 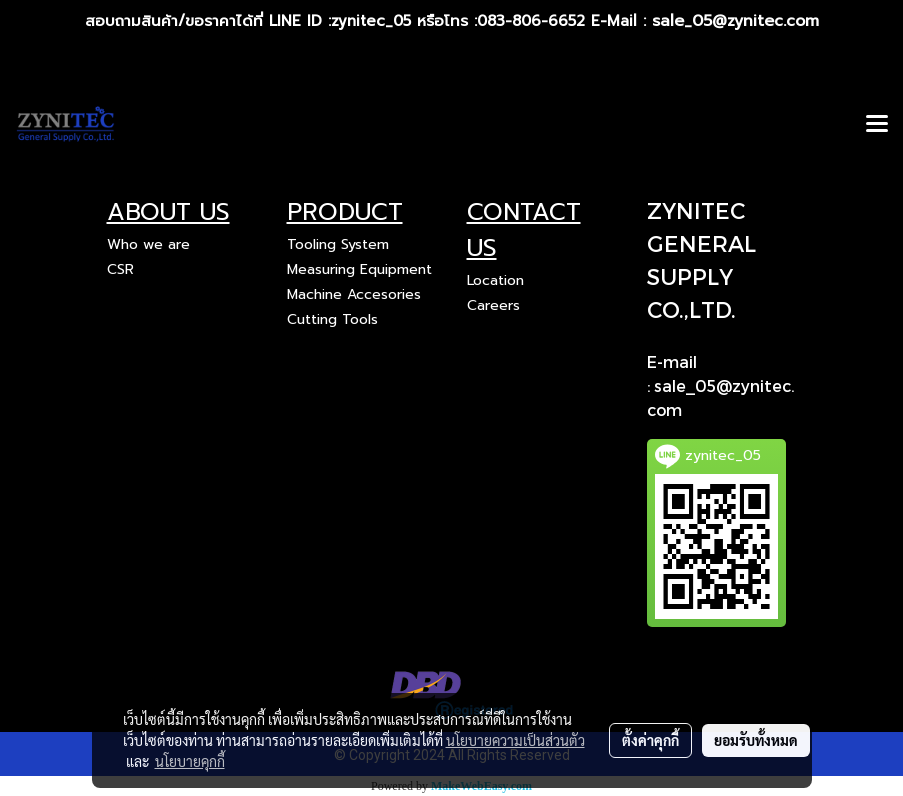 I want to click on Machine Accesories, so click(x=354, y=294).